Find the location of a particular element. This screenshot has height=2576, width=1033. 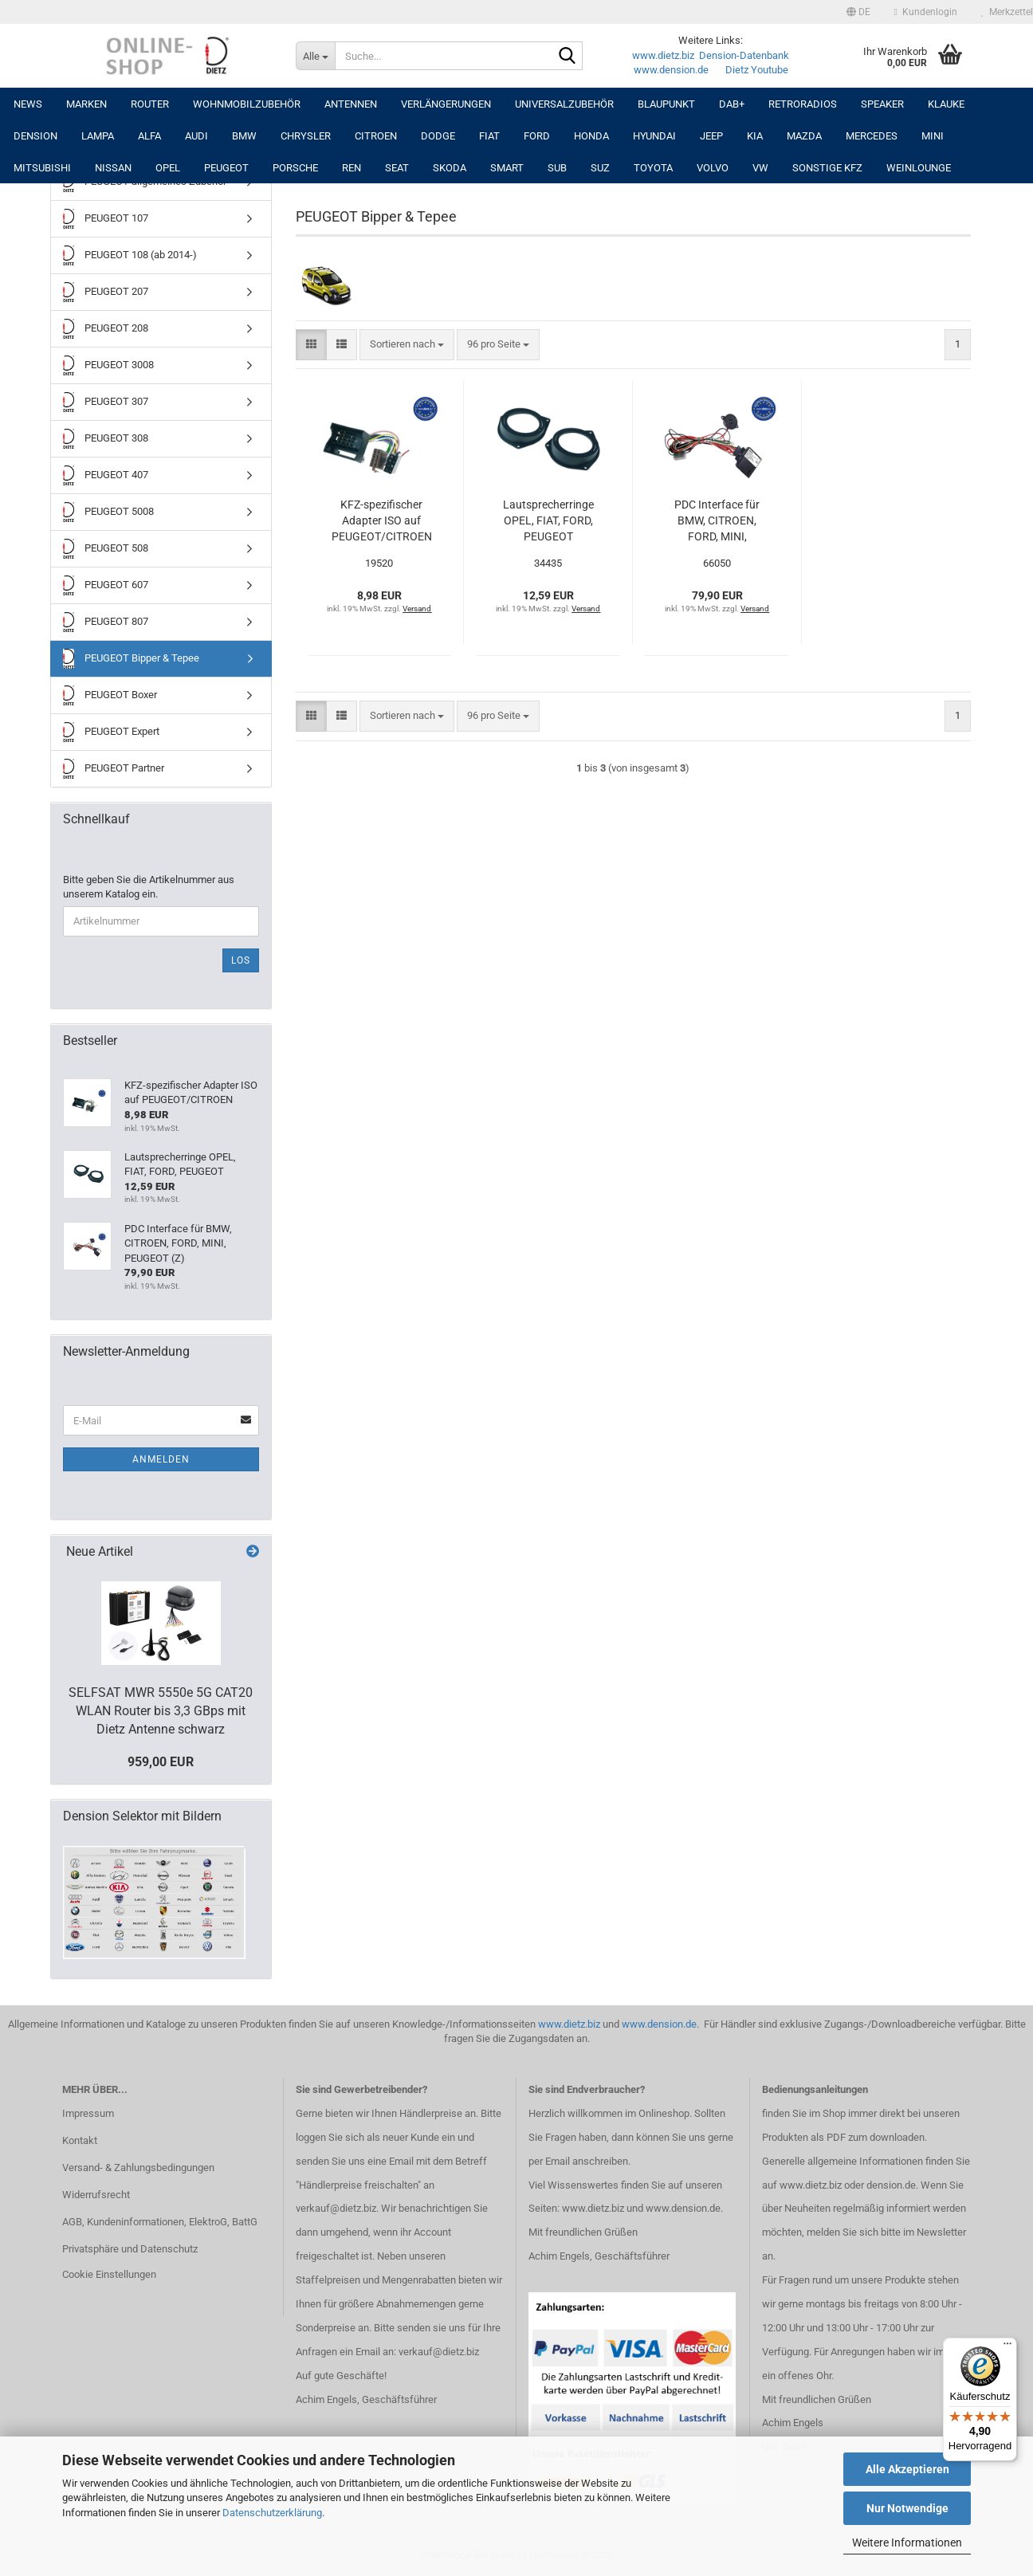

SMART is located at coordinates (507, 168).